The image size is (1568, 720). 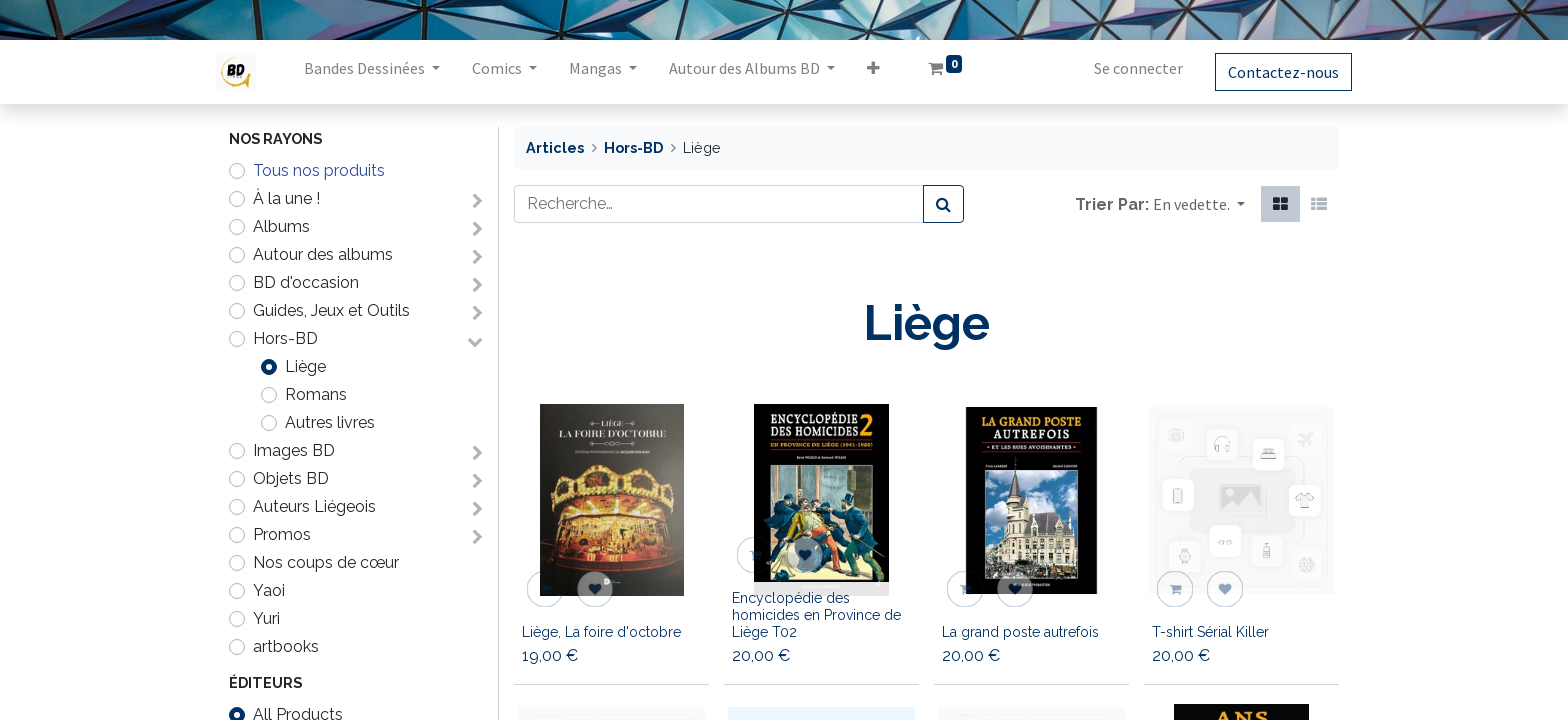 I want to click on Romans, so click(x=316, y=394).